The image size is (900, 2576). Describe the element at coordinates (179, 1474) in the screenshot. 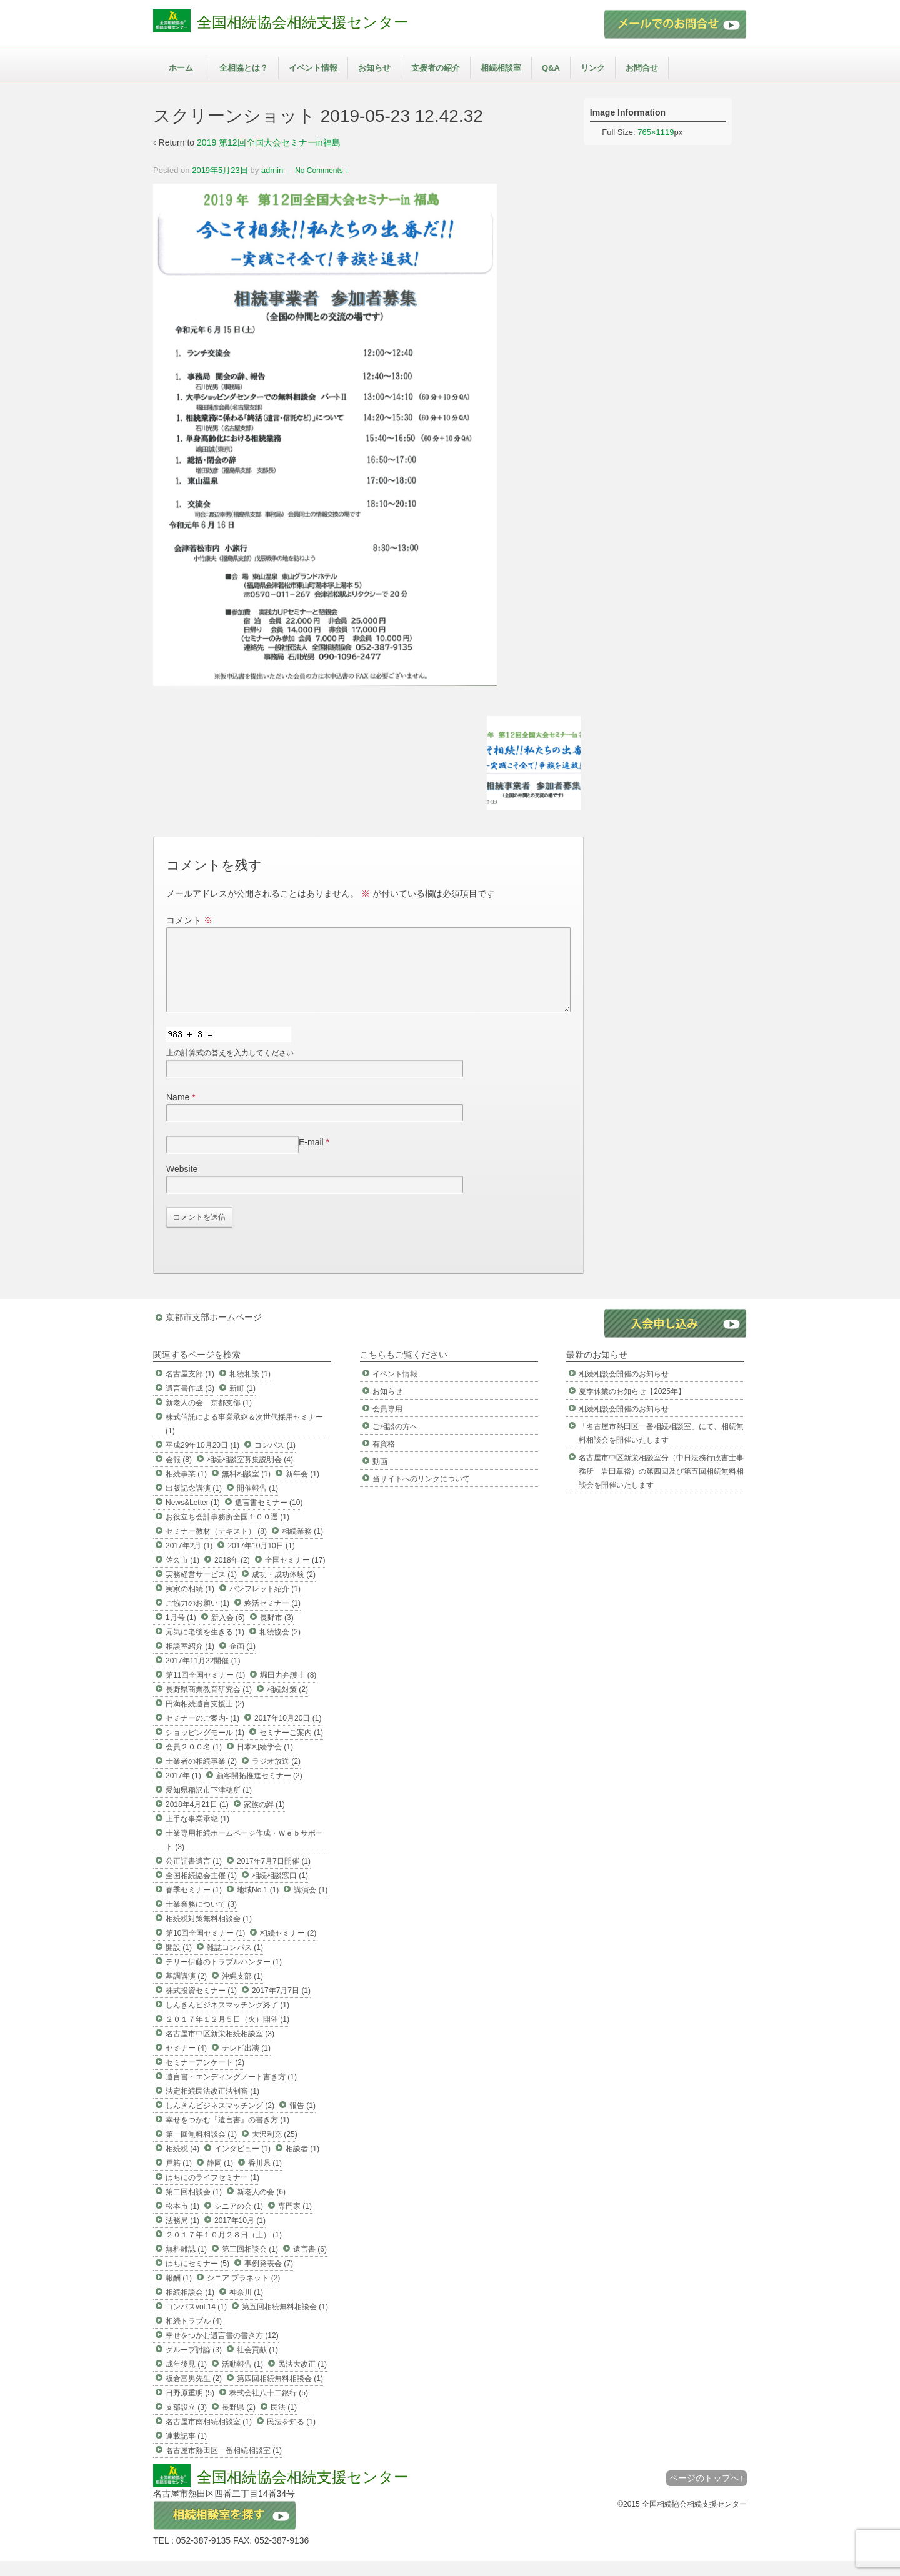

I see `会報 (8)` at that location.